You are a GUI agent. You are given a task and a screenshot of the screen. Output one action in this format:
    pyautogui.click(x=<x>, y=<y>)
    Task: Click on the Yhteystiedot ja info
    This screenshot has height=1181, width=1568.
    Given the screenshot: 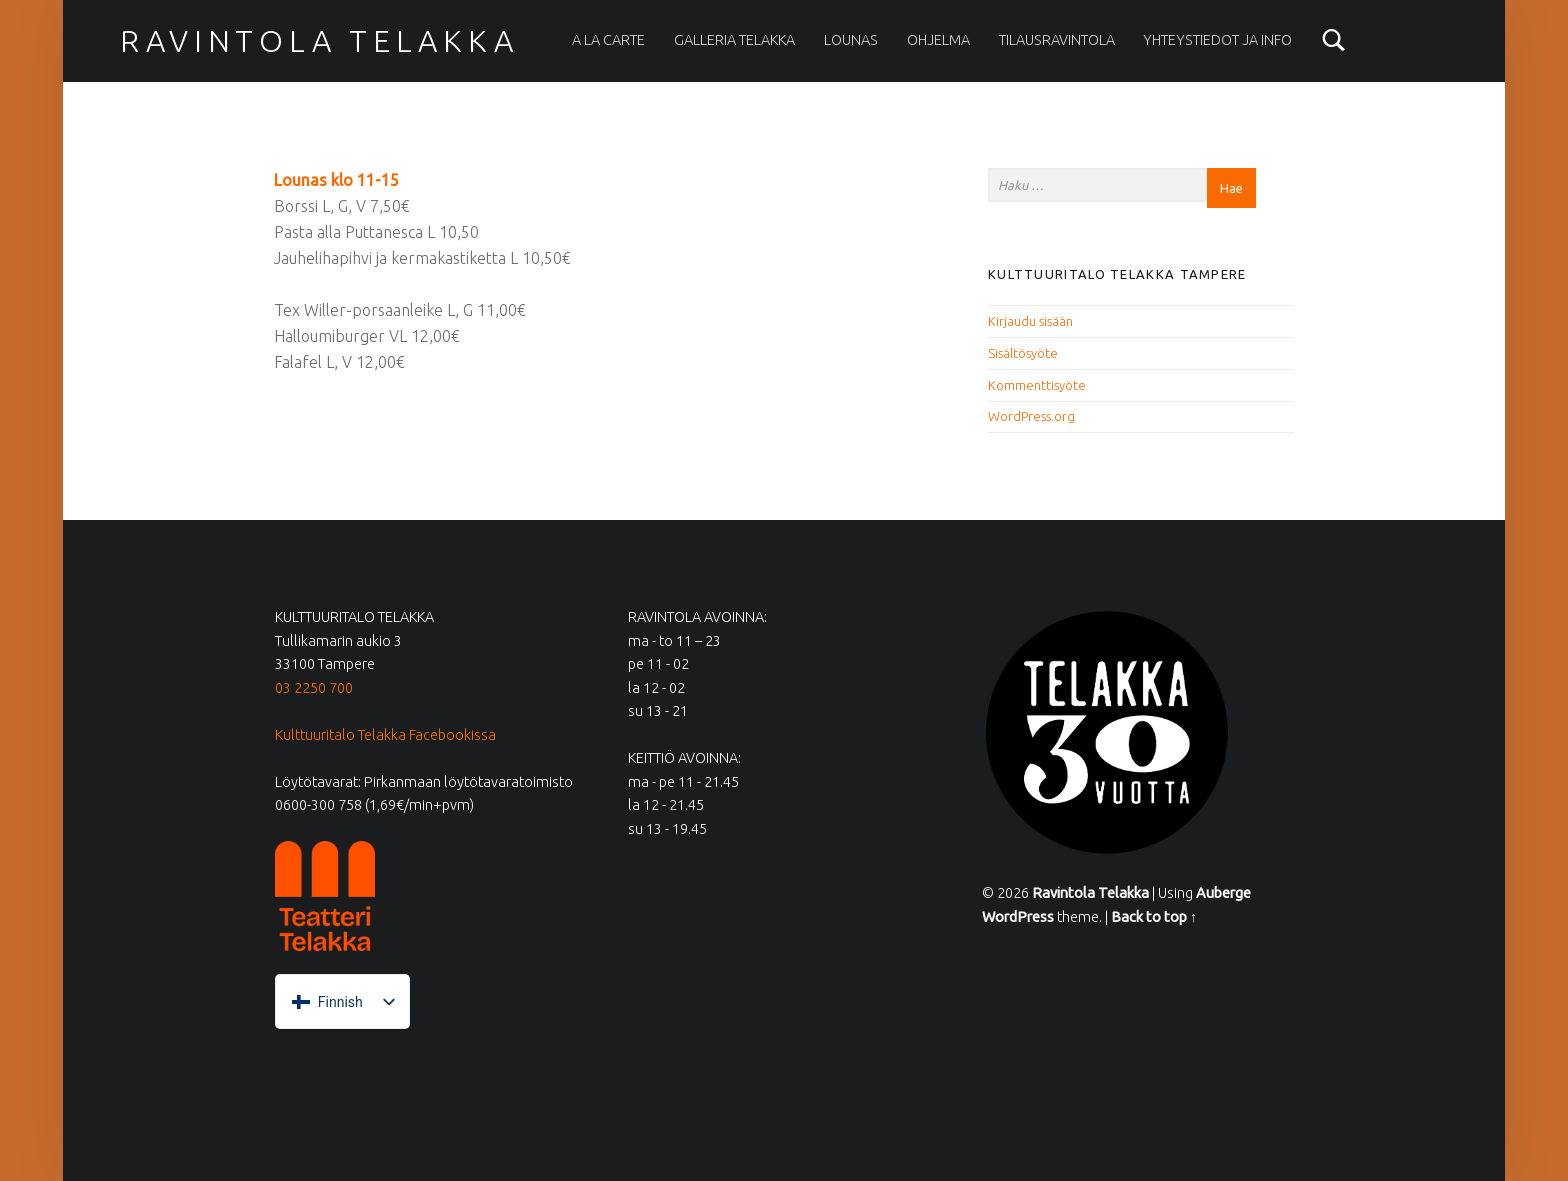 What is the action you would take?
    pyautogui.click(x=1217, y=40)
    